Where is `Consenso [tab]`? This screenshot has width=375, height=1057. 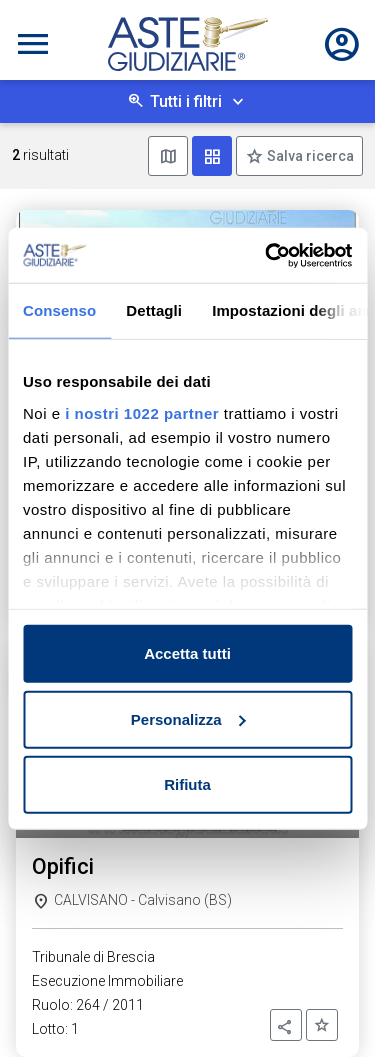
Consenso [tab] is located at coordinates (59, 310).